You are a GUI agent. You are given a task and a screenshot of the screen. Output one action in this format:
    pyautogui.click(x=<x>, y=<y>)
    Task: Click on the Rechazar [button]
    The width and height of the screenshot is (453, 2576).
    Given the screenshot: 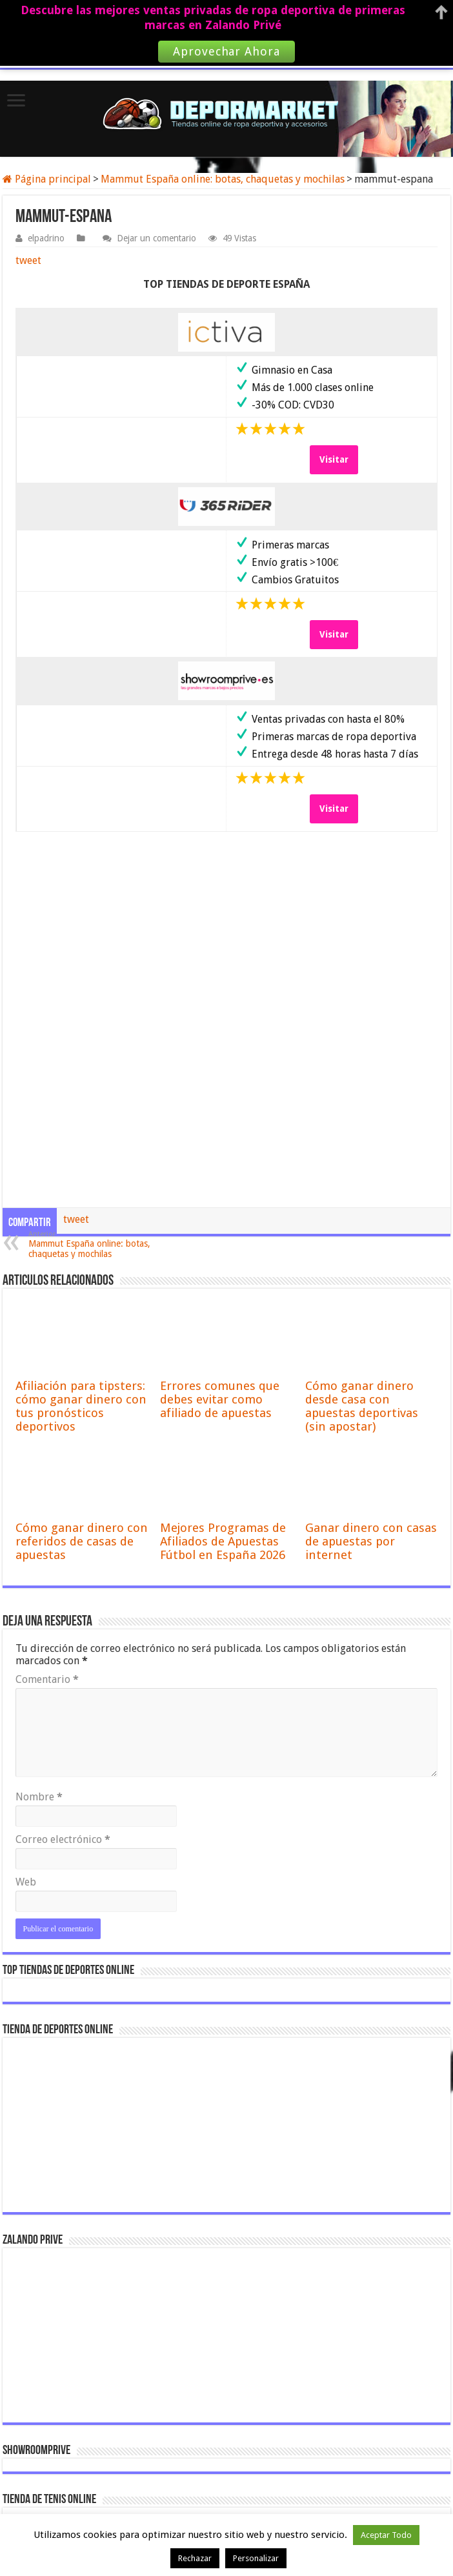 What is the action you would take?
    pyautogui.click(x=195, y=2558)
    